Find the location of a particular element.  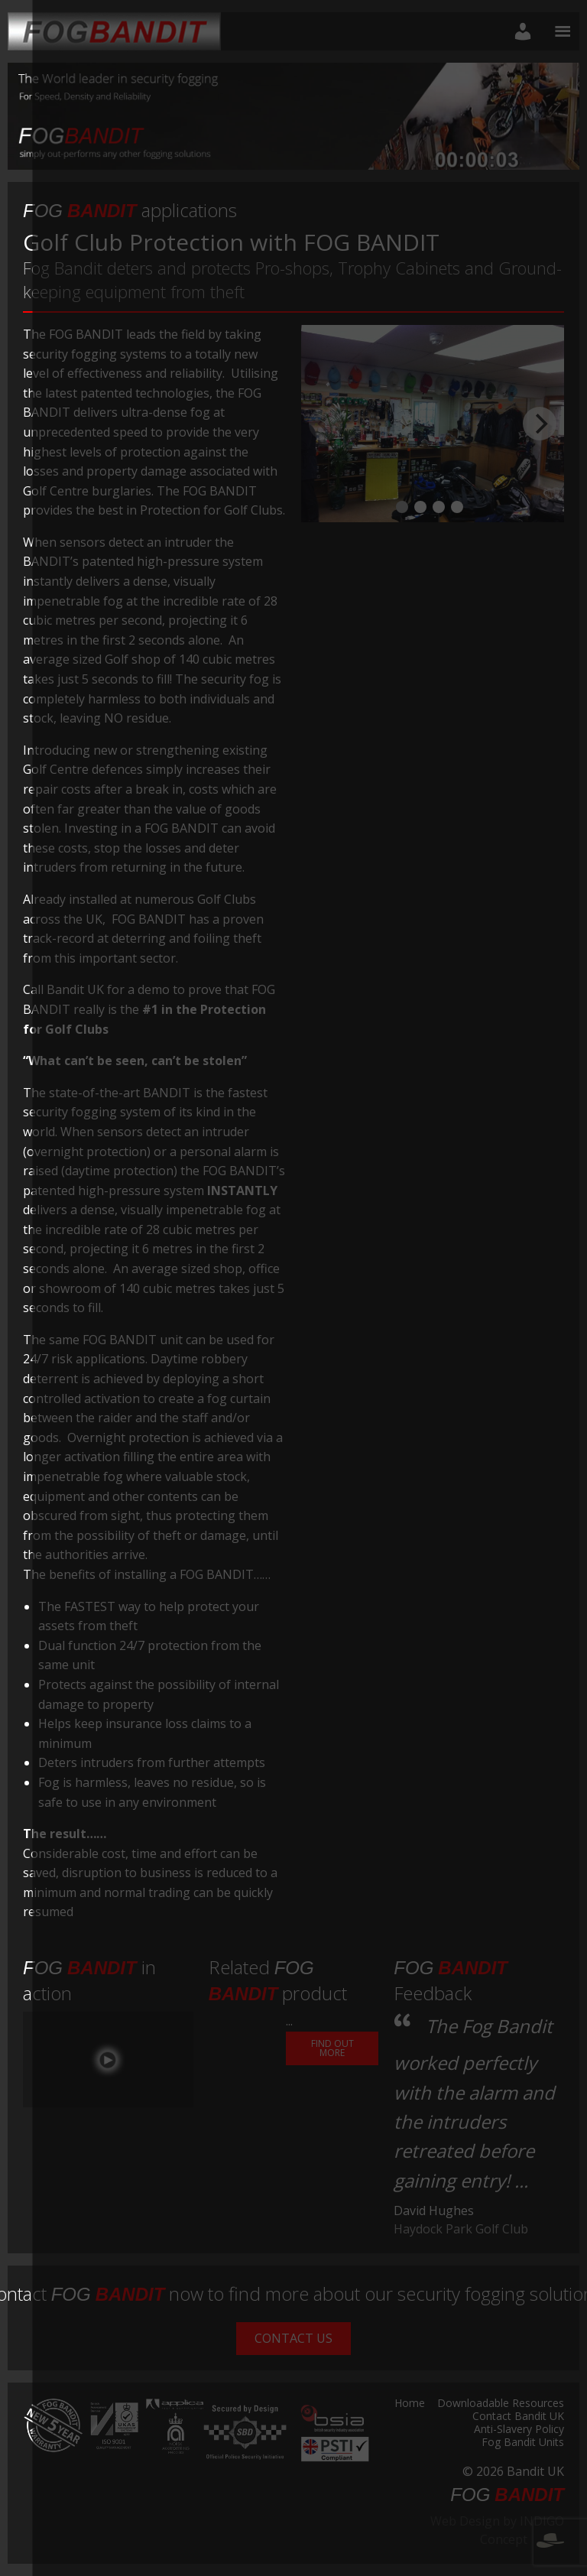

Contact Us is located at coordinates (293, 2338).